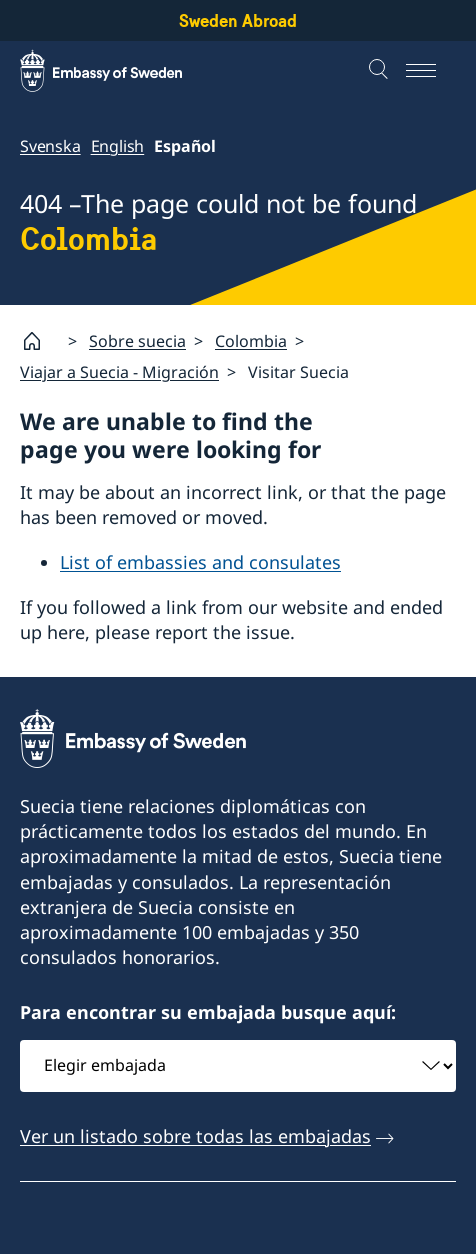 This screenshot has width=476, height=1254. Describe the element at coordinates (251, 341) in the screenshot. I see `Colombia` at that location.